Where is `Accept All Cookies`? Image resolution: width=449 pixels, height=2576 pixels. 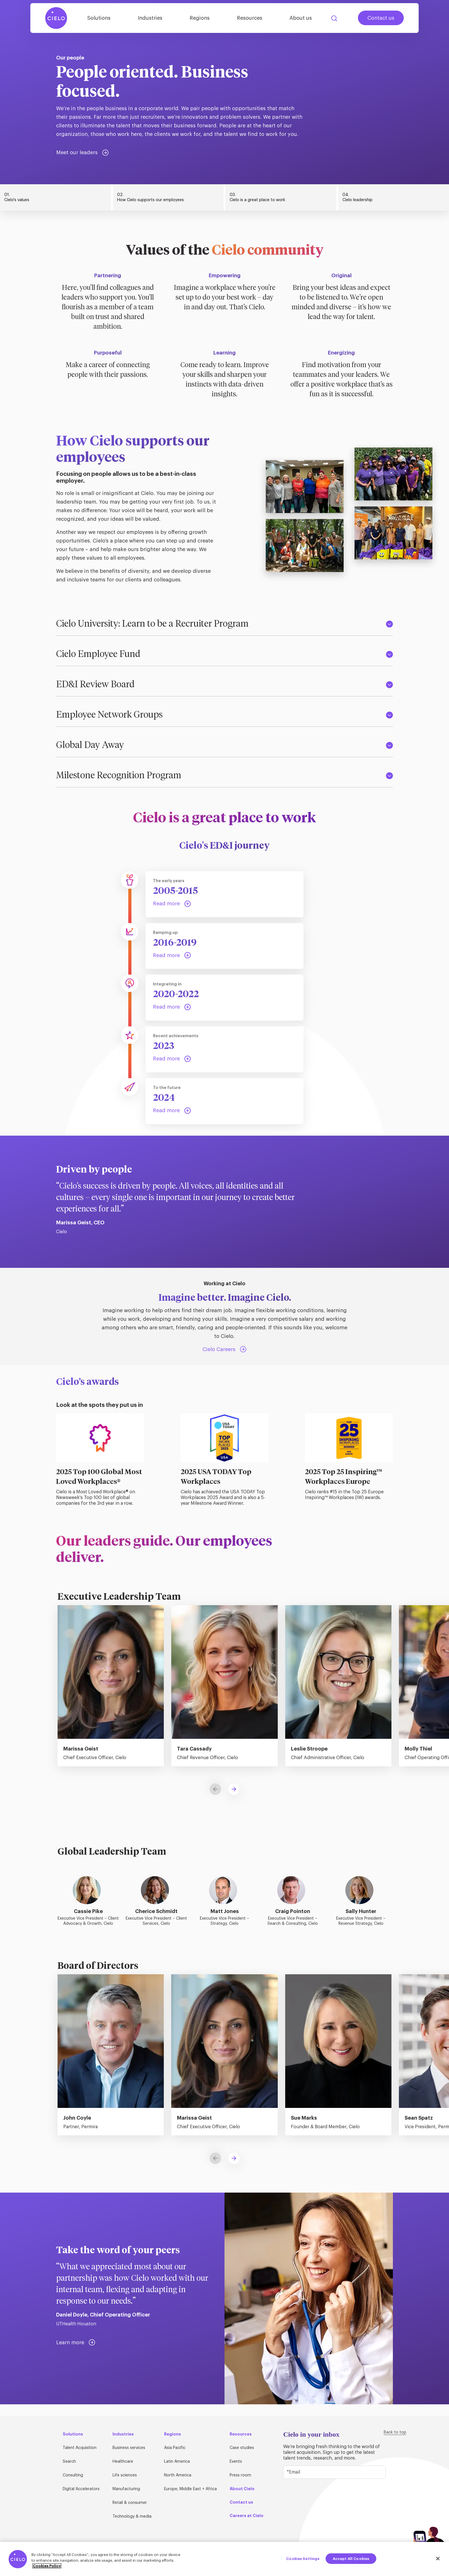
Accept All Cookies is located at coordinates (351, 2558).